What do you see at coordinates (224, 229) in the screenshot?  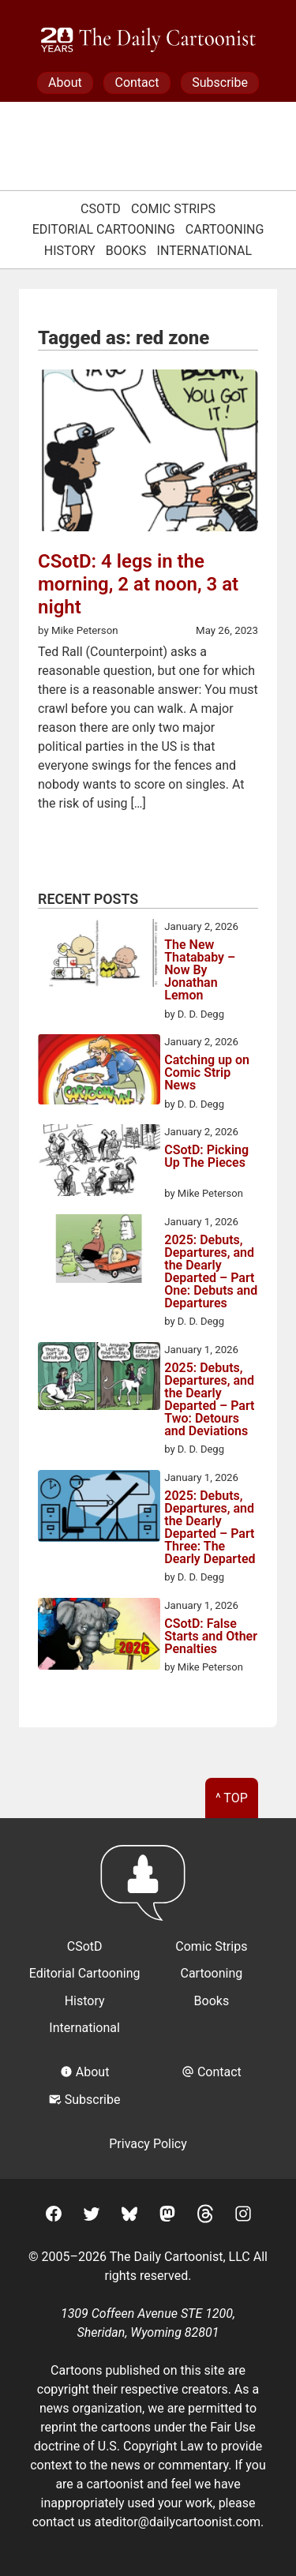 I see `Cartooning` at bounding box center [224, 229].